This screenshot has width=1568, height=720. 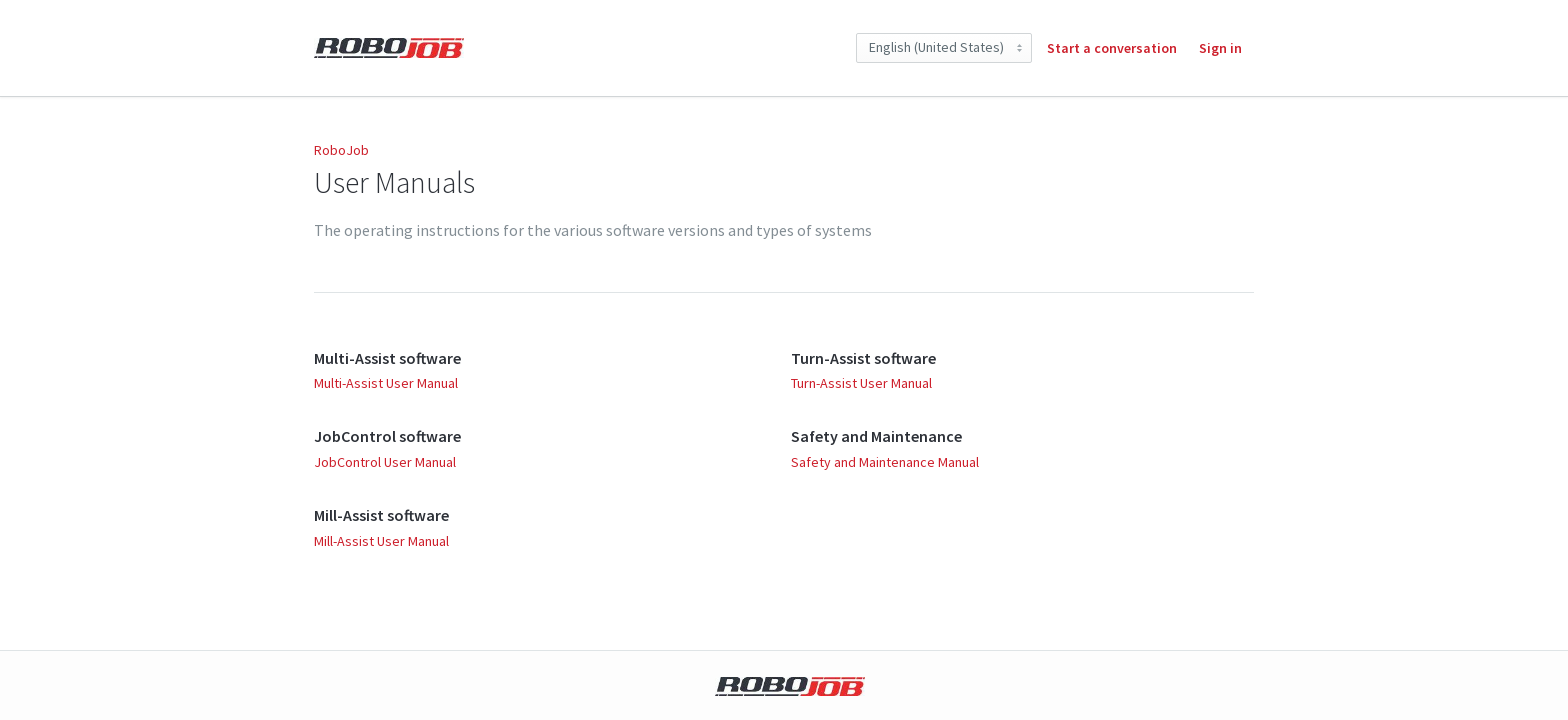 What do you see at coordinates (885, 462) in the screenshot?
I see `Safety and Maintenance Manual` at bounding box center [885, 462].